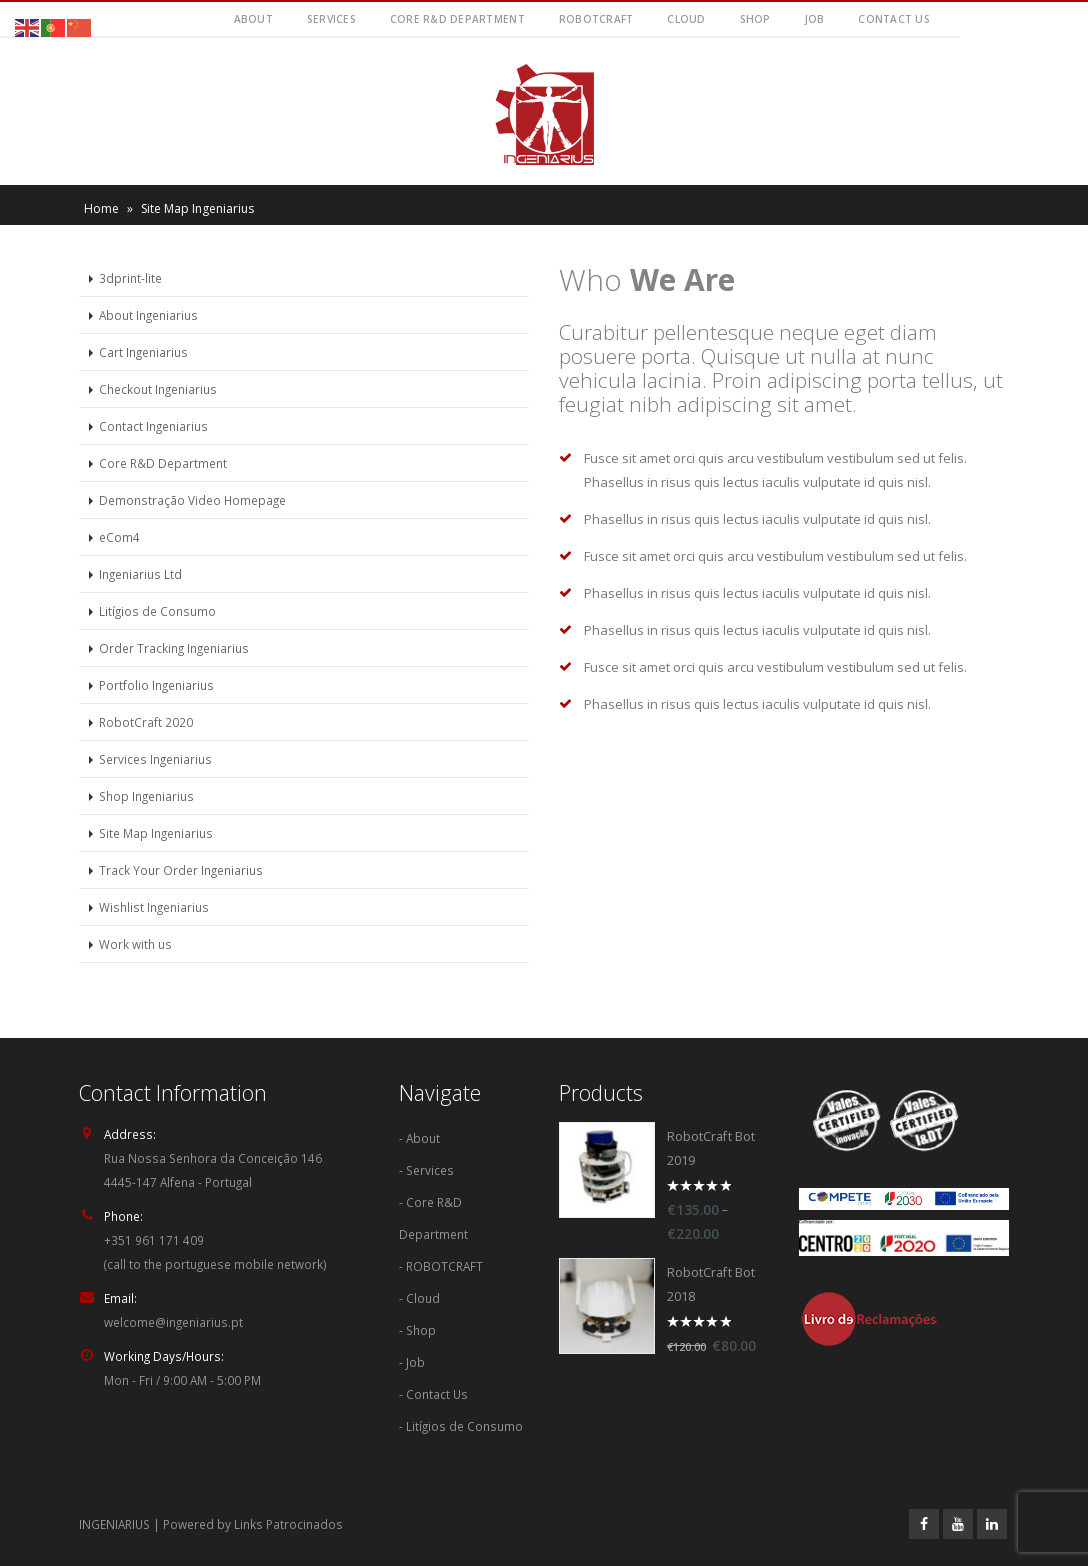 This screenshot has height=1566, width=1088. Describe the element at coordinates (155, 759) in the screenshot. I see `Services Ingeniarius` at that location.